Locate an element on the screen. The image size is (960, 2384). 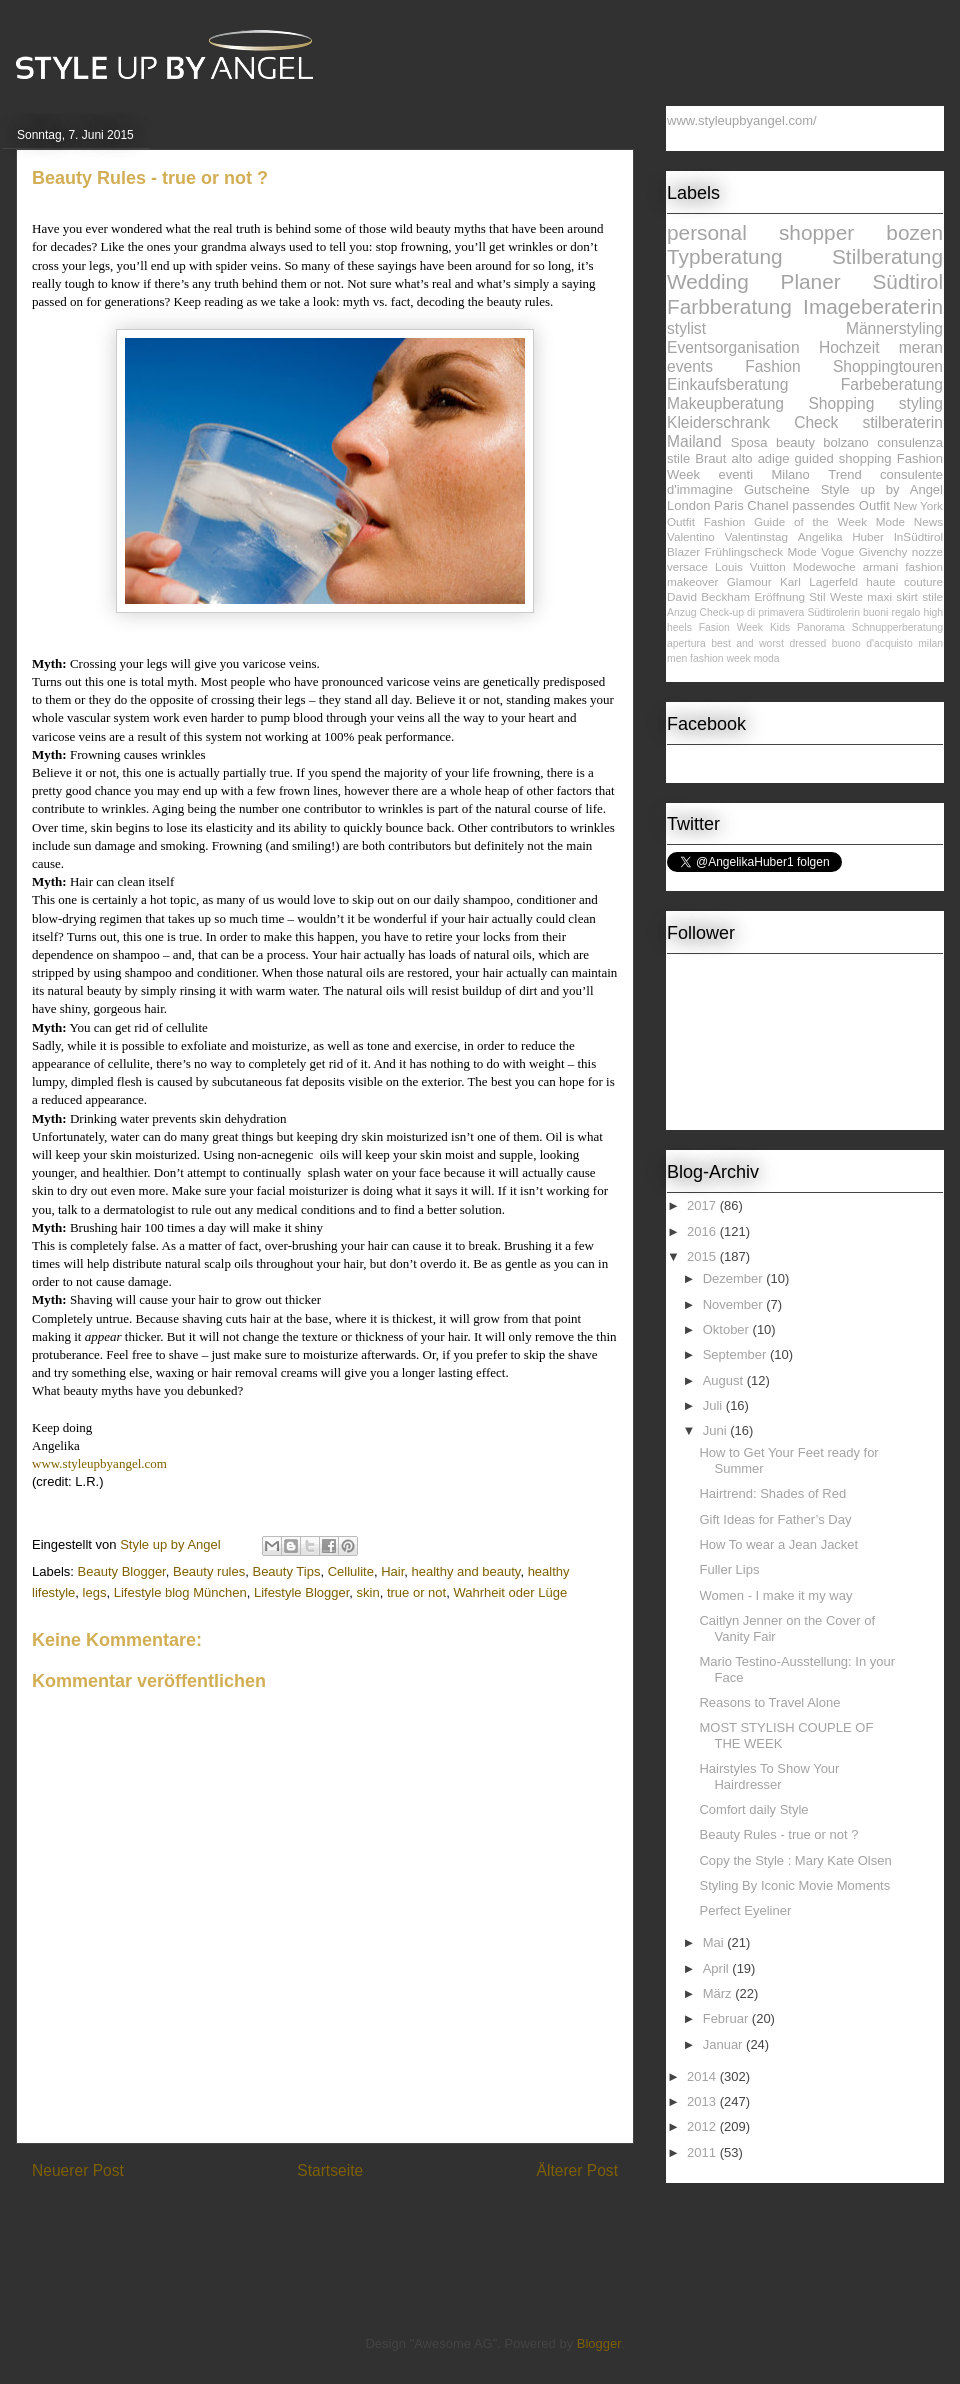
2014 is located at coordinates (703, 2076).